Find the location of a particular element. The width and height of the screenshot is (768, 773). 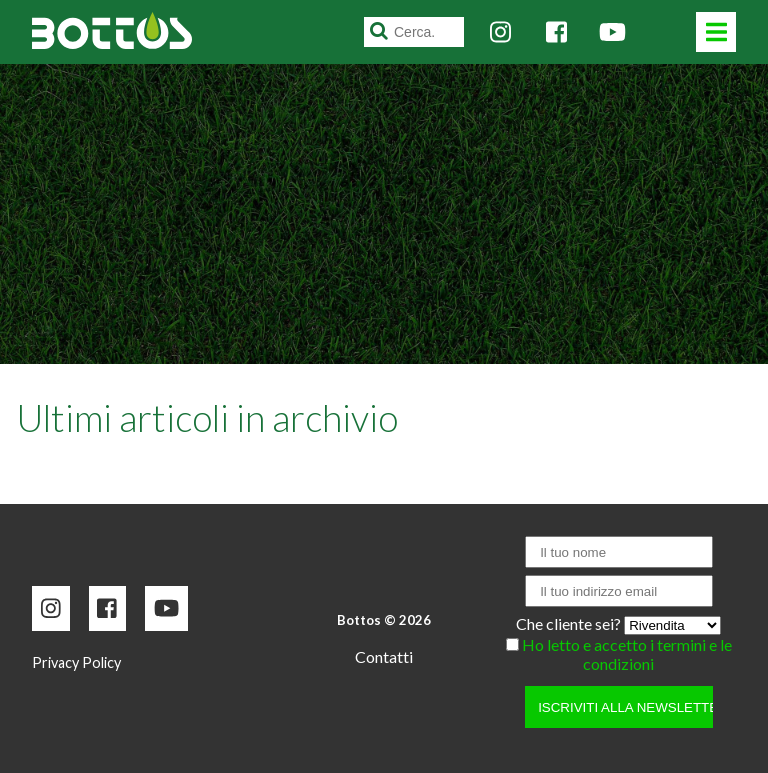

Contatti is located at coordinates (384, 656).